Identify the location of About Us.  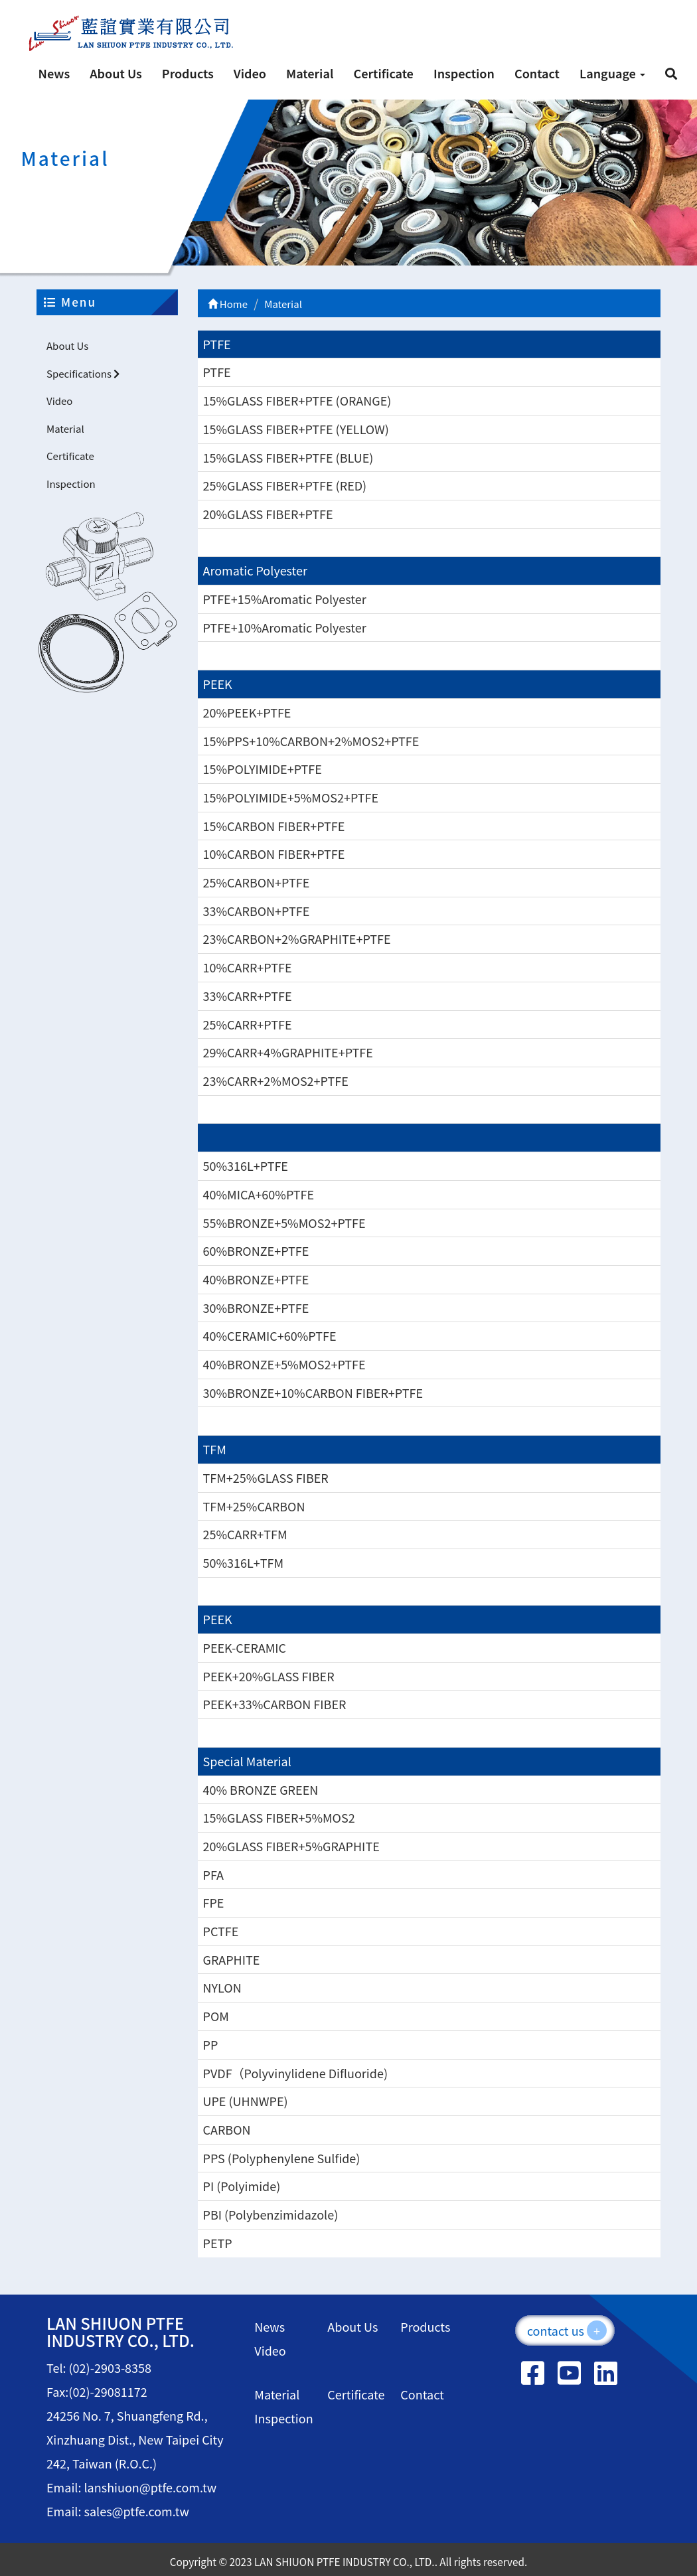
(116, 73).